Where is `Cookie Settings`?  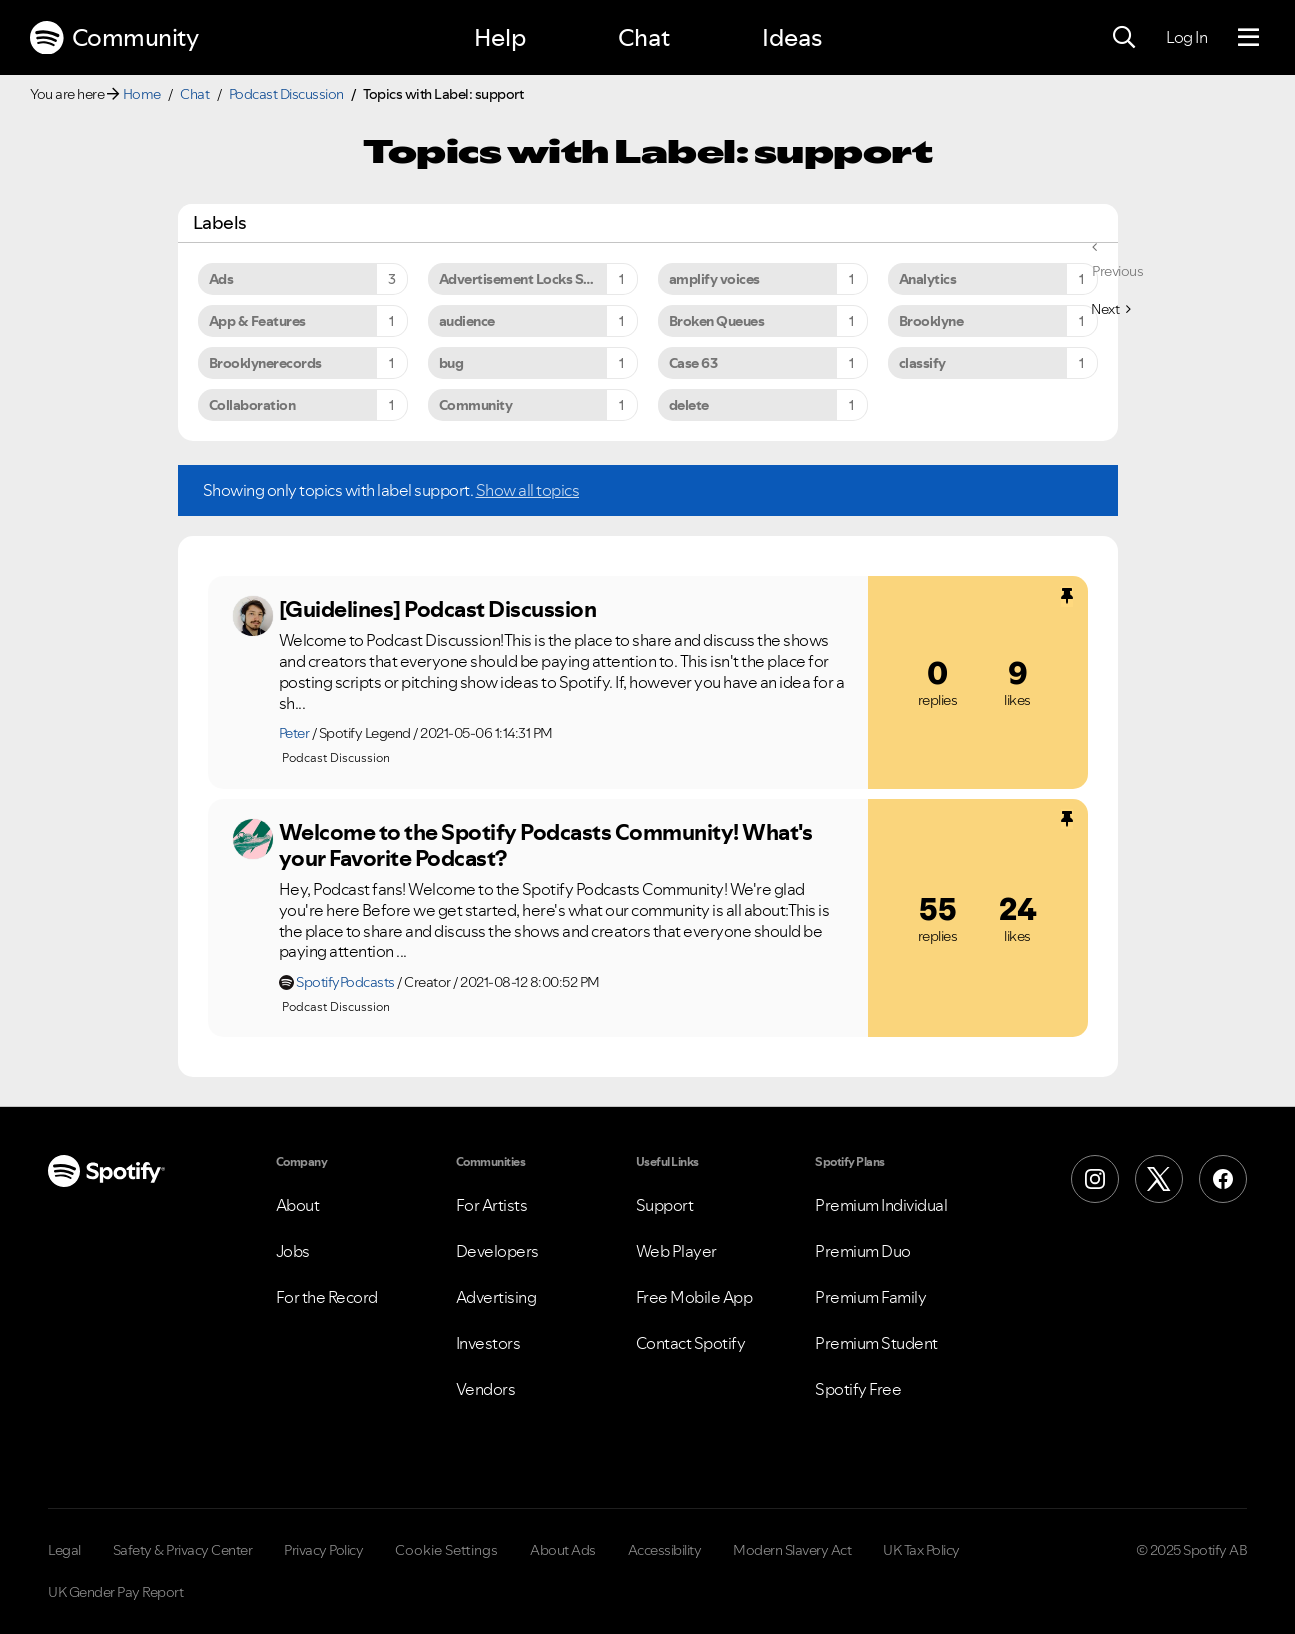
Cookie Settings is located at coordinates (446, 1550).